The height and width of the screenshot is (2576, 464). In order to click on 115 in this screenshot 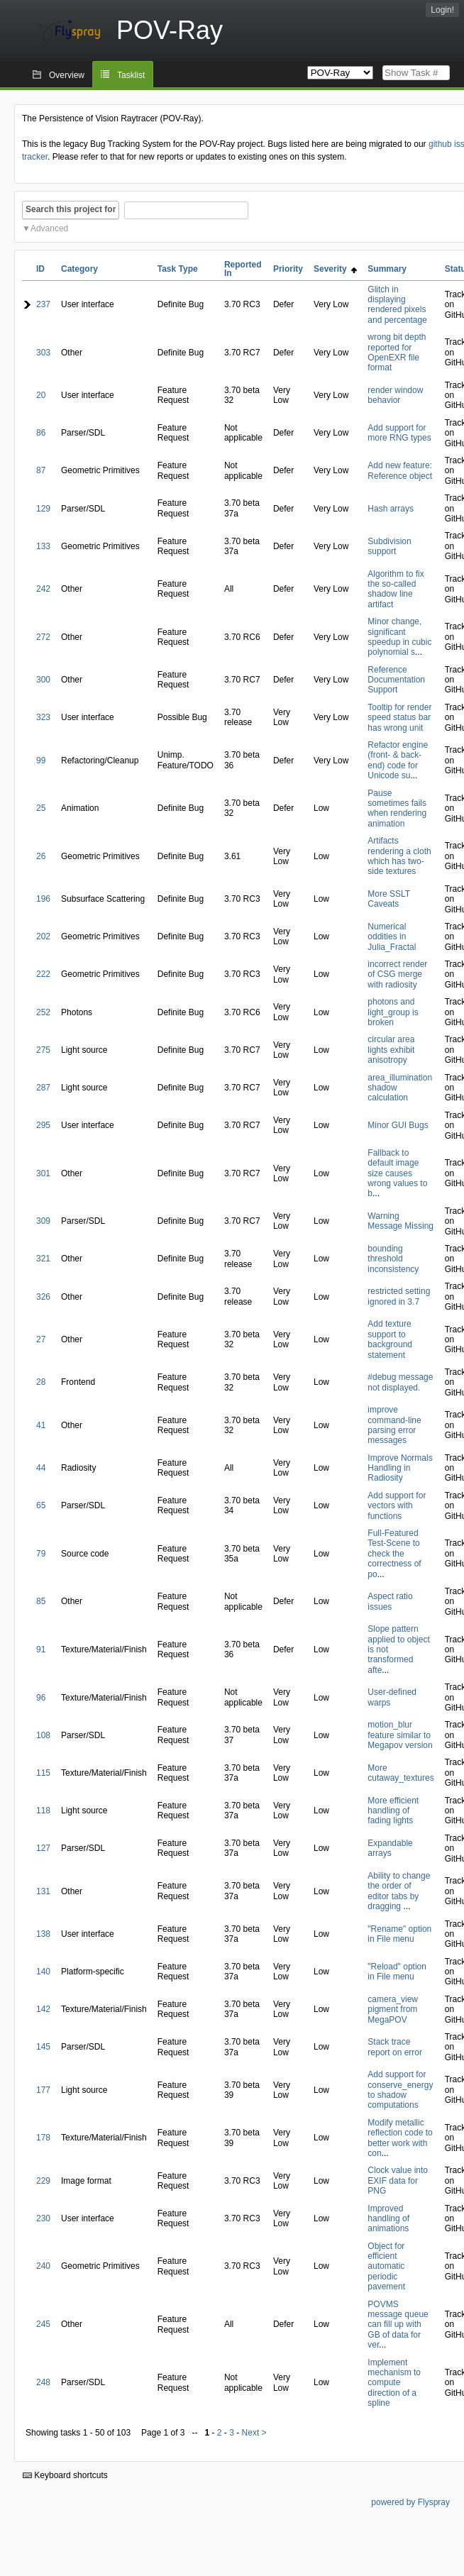, I will do `click(43, 1773)`.